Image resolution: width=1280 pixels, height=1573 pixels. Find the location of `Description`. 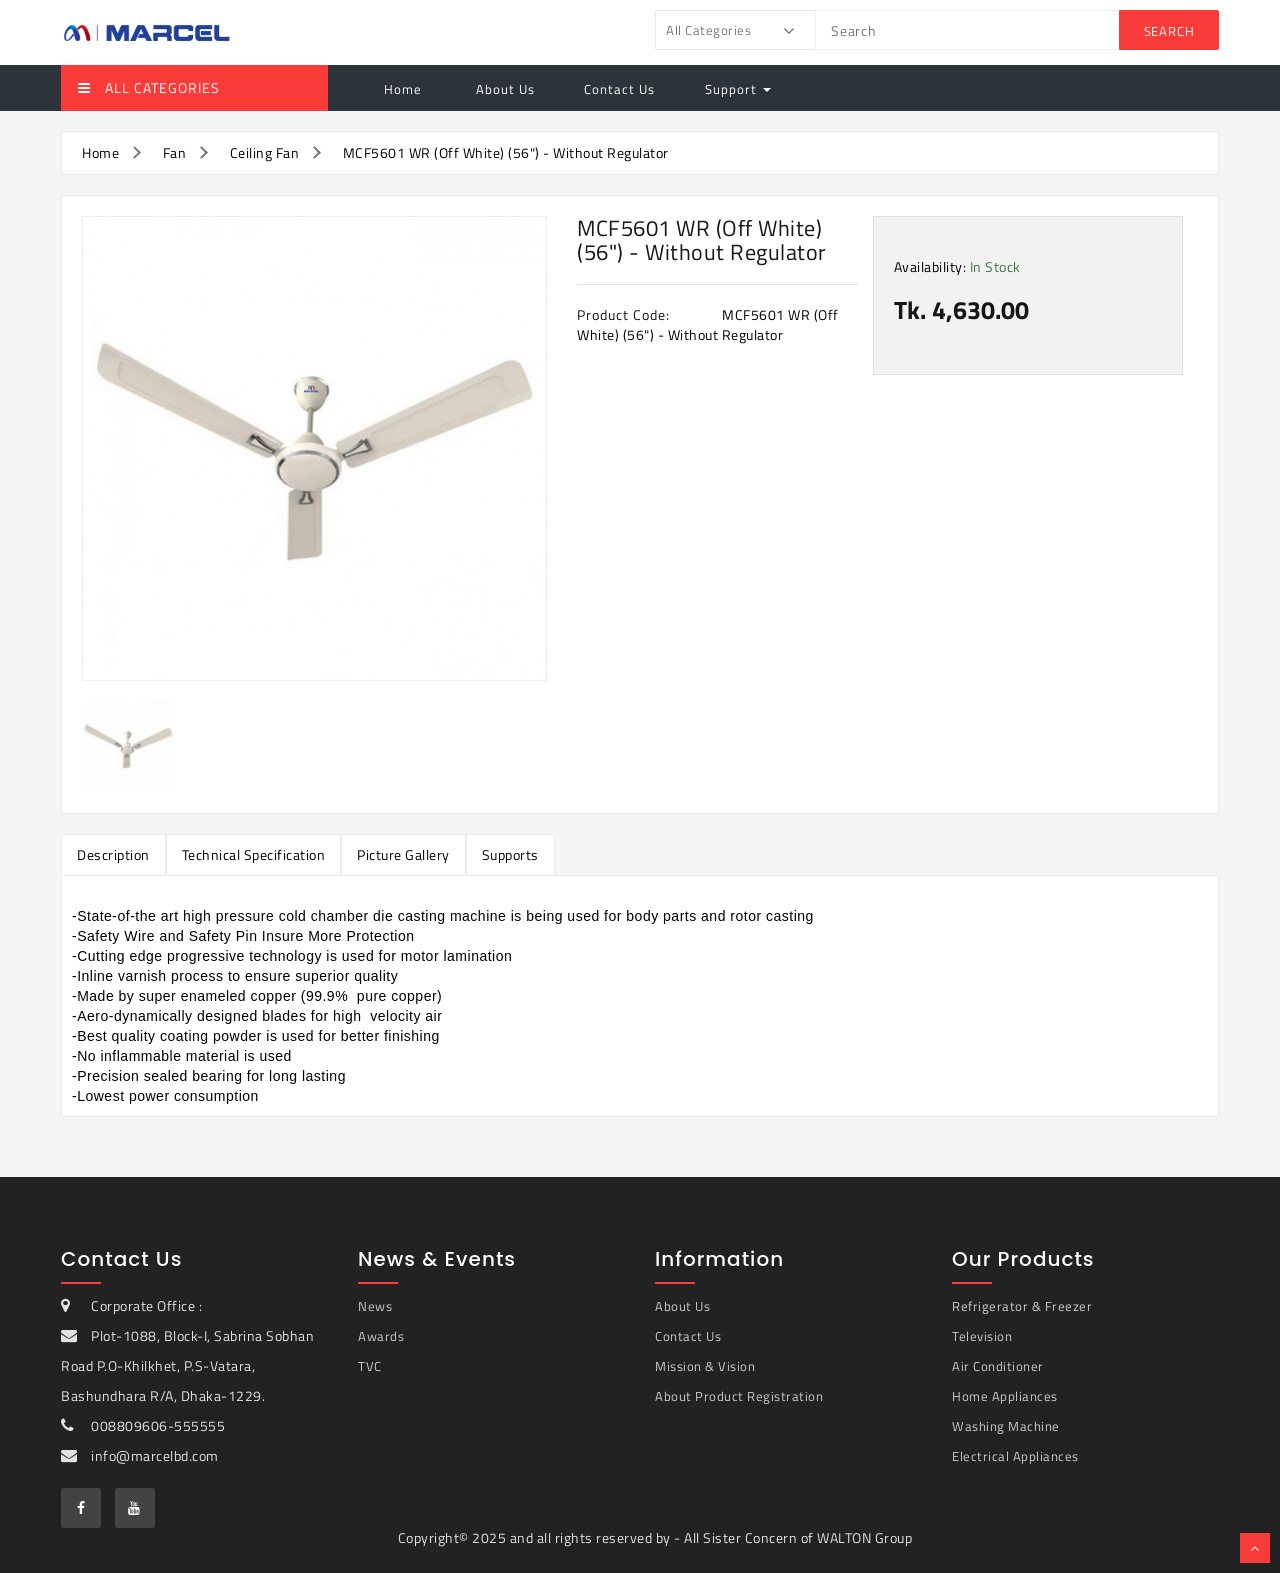

Description is located at coordinates (113, 854).